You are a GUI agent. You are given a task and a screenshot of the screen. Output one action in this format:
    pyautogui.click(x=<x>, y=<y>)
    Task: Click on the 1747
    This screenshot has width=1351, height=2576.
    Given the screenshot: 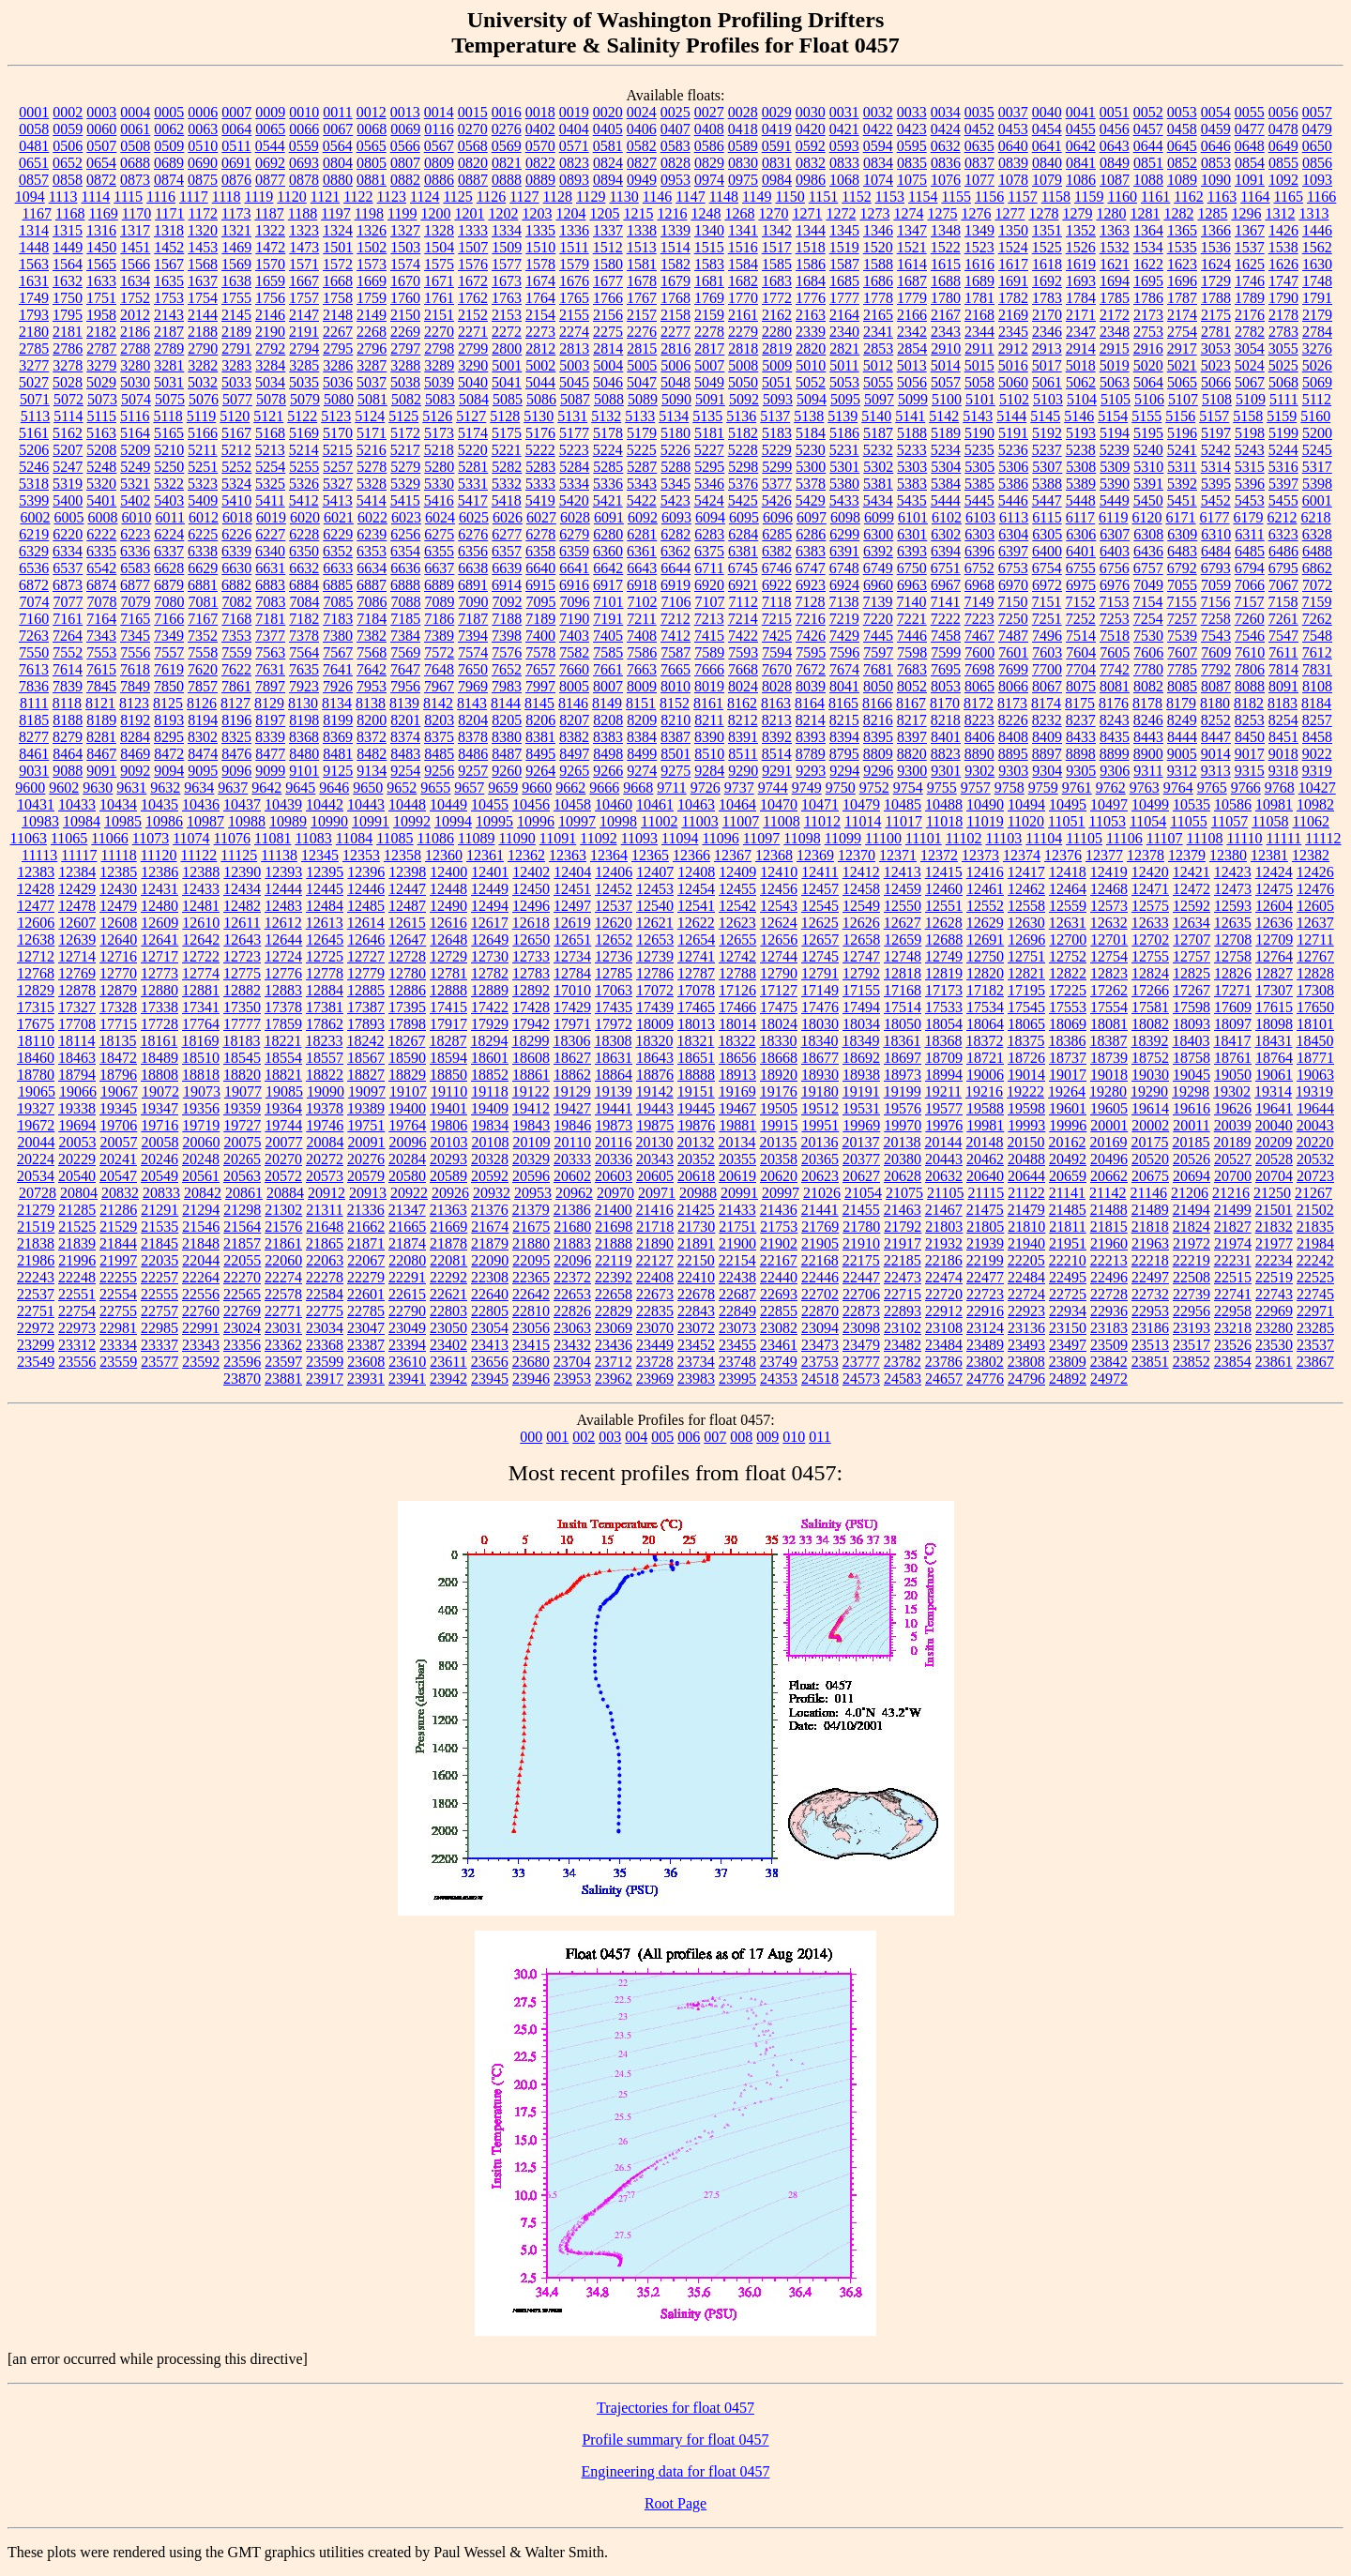 What is the action you would take?
    pyautogui.click(x=1283, y=281)
    